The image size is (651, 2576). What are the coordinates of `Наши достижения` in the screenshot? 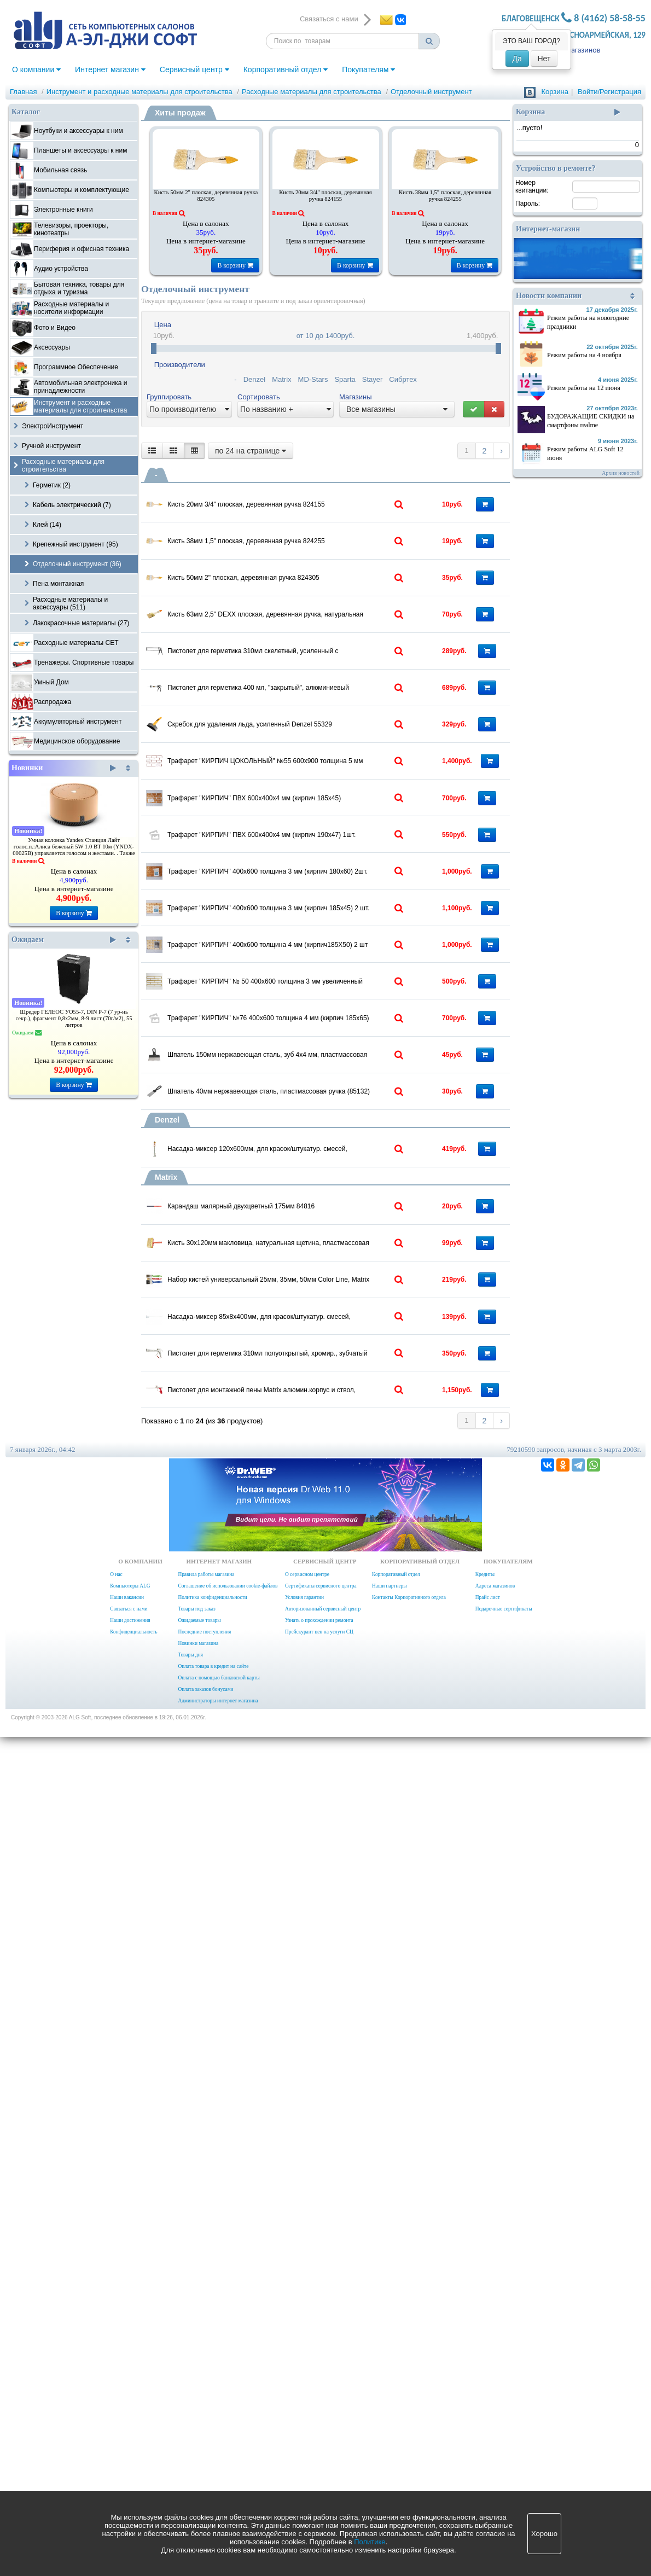 It's located at (130, 2459).